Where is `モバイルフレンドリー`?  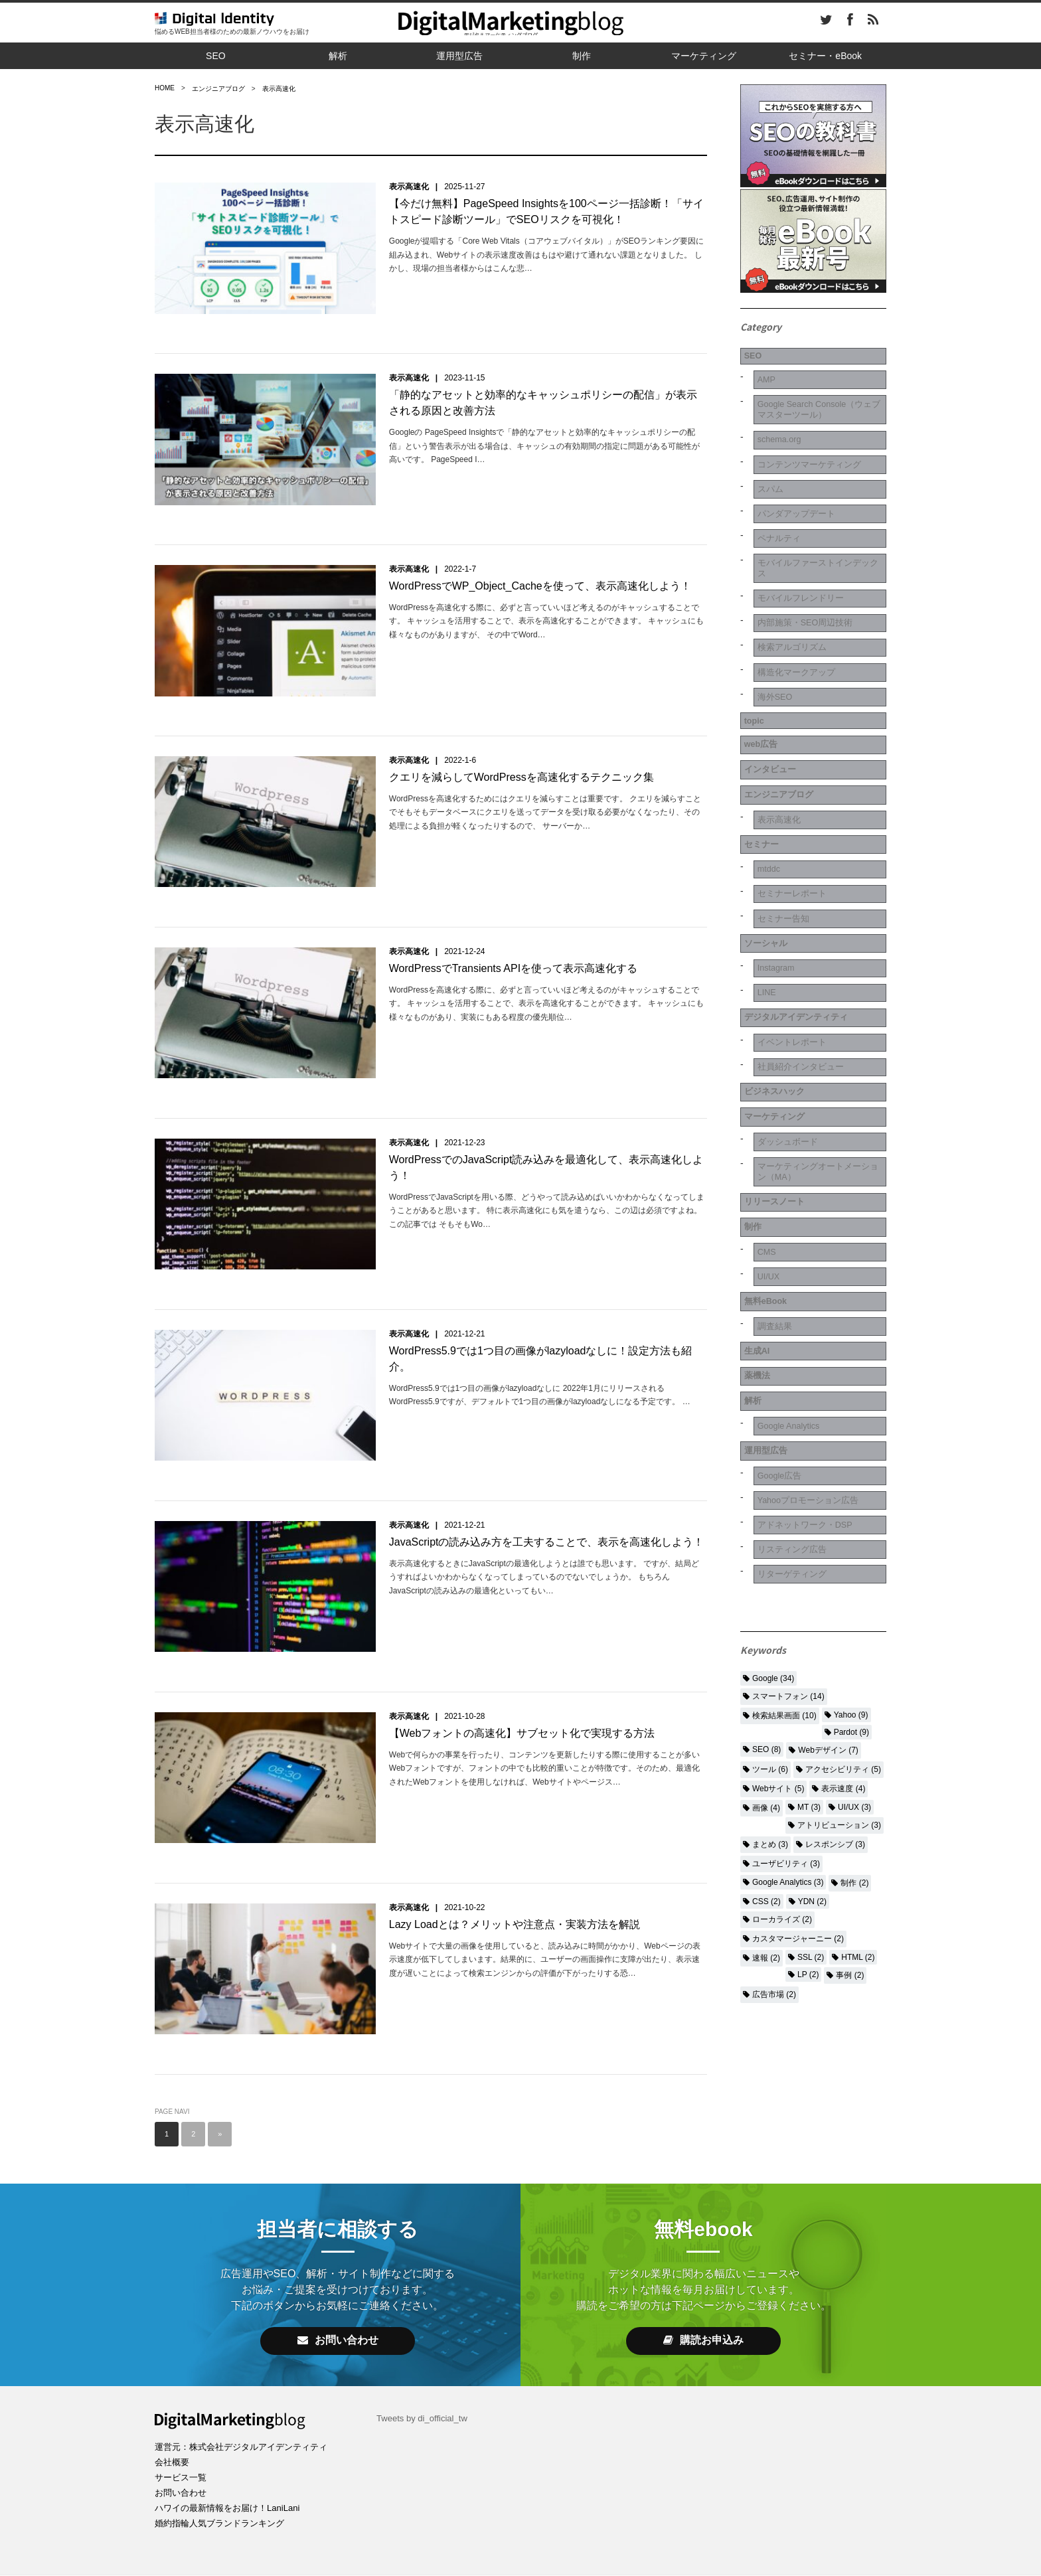
モバイルフレンドリー is located at coordinates (800, 574).